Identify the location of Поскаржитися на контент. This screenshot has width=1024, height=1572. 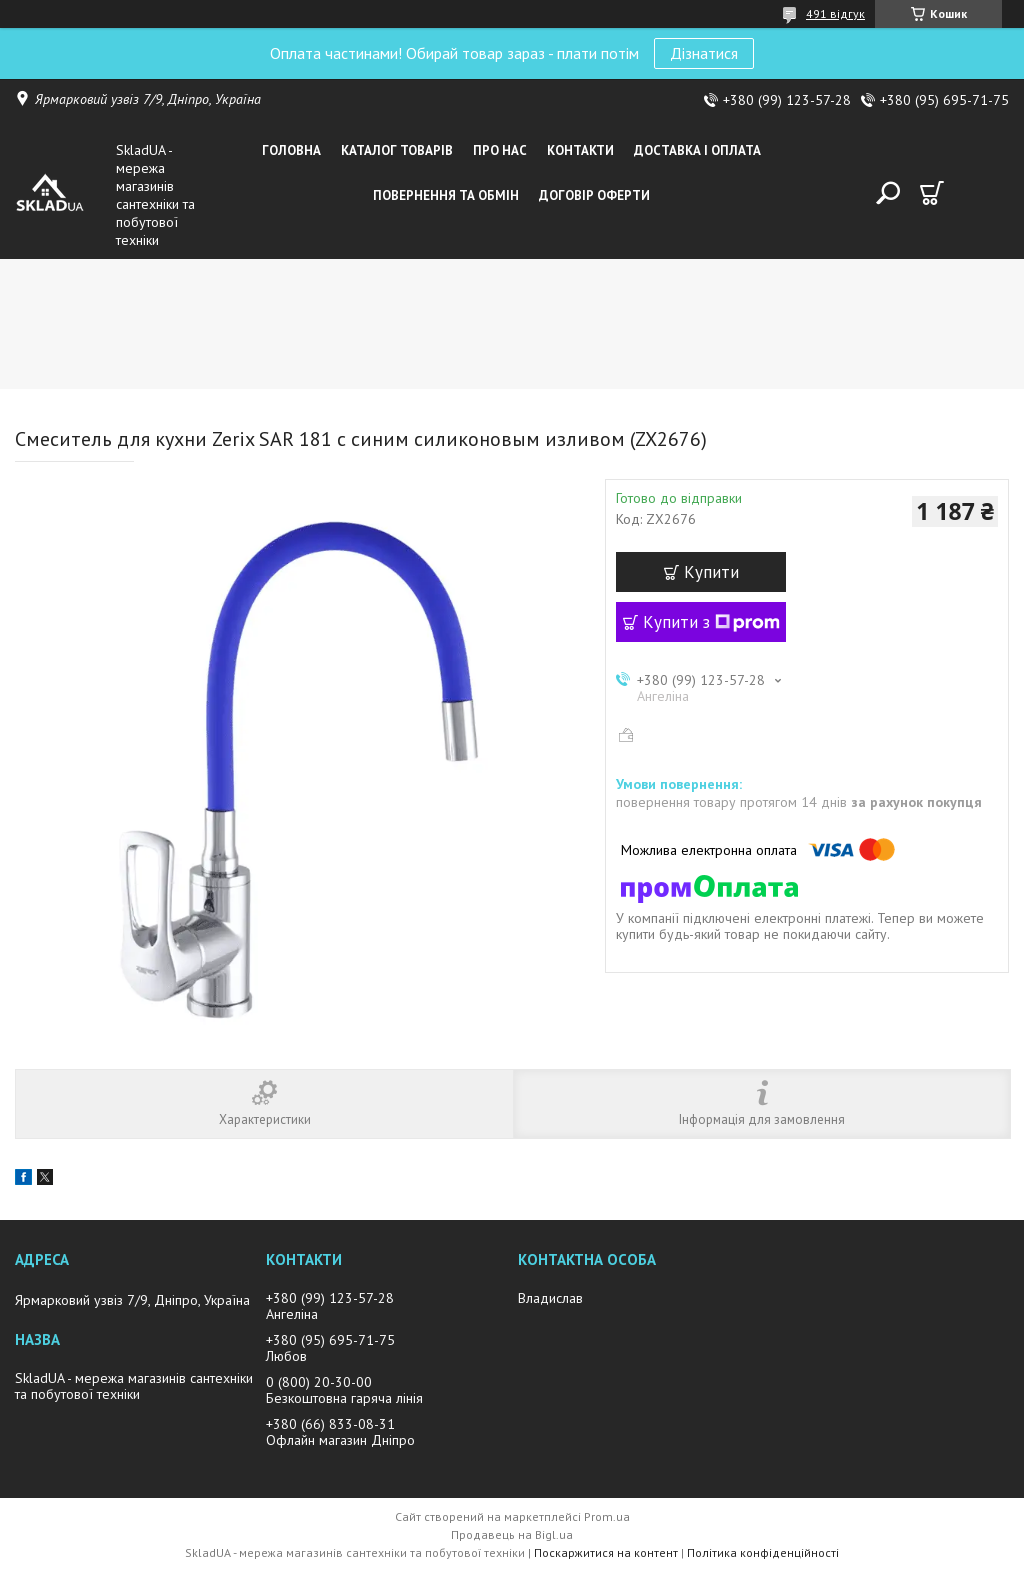
(606, 1552).